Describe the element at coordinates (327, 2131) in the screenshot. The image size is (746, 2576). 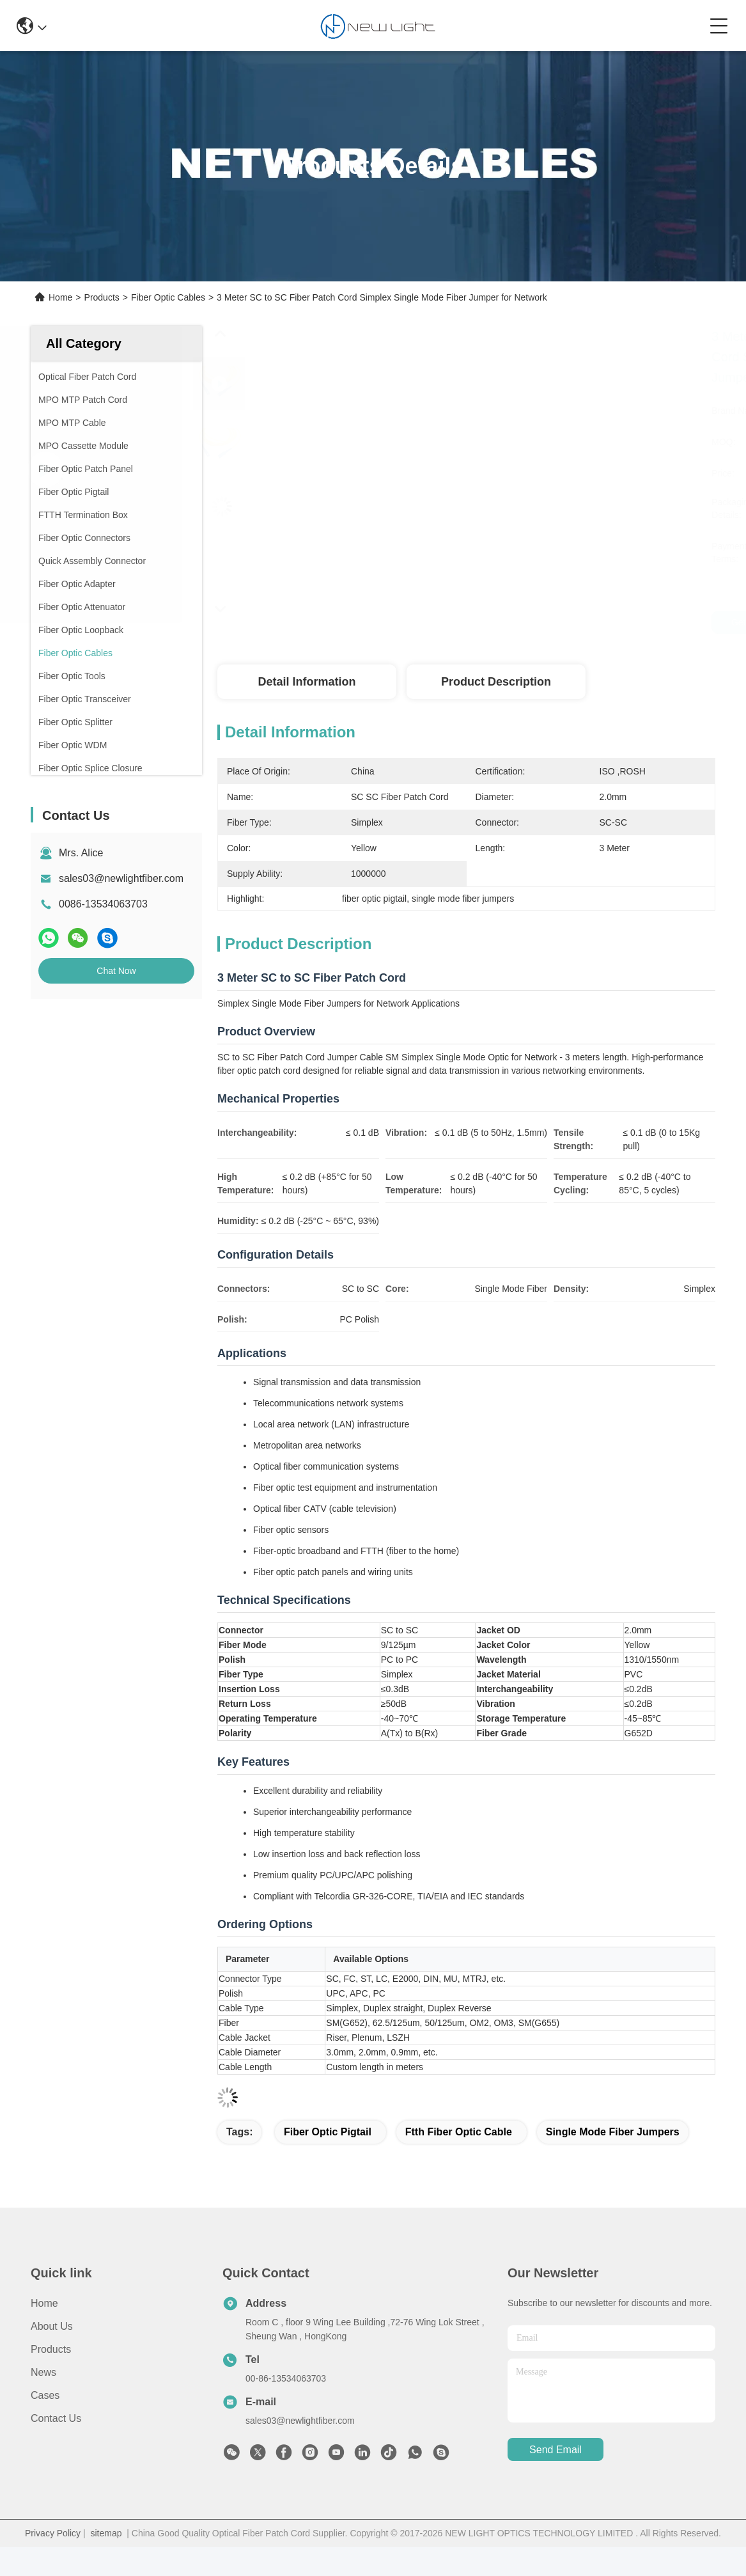
I see `fiber optic pigtail` at that location.